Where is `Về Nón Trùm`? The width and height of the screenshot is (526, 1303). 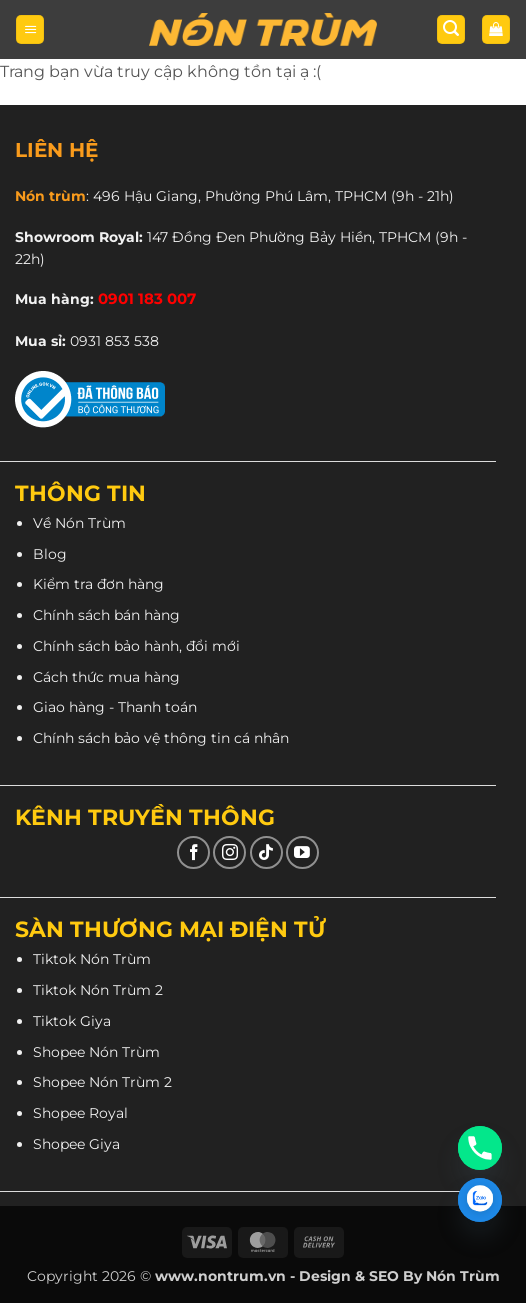
Về Nón Trùm is located at coordinates (79, 523).